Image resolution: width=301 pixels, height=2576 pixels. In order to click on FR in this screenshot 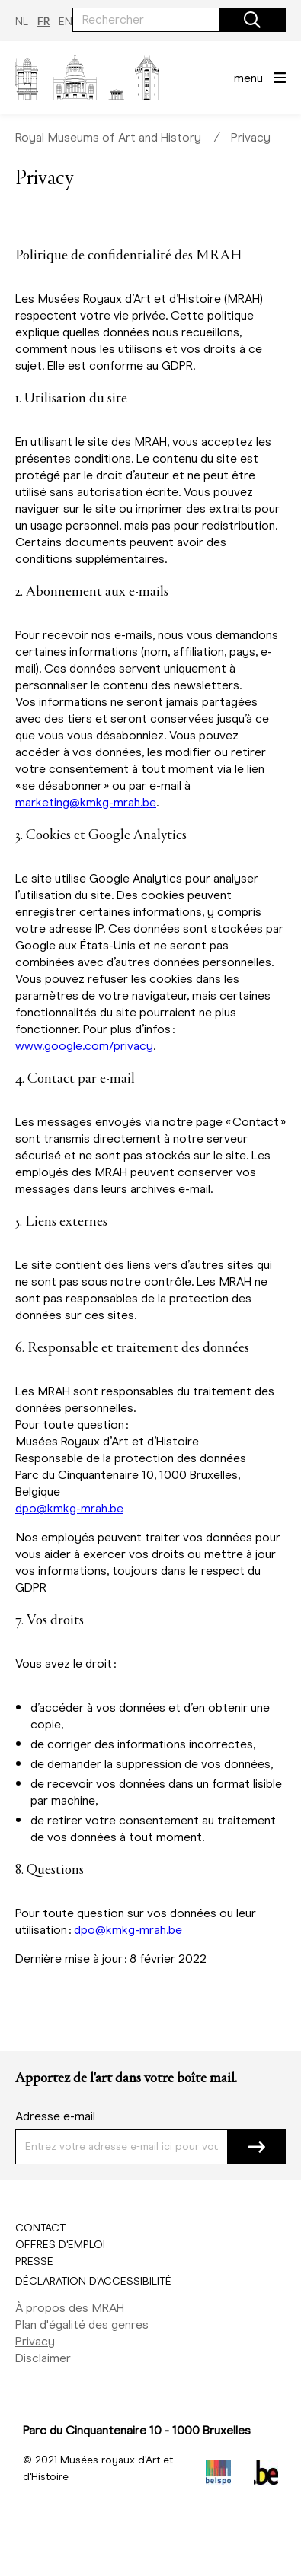, I will do `click(43, 21)`.